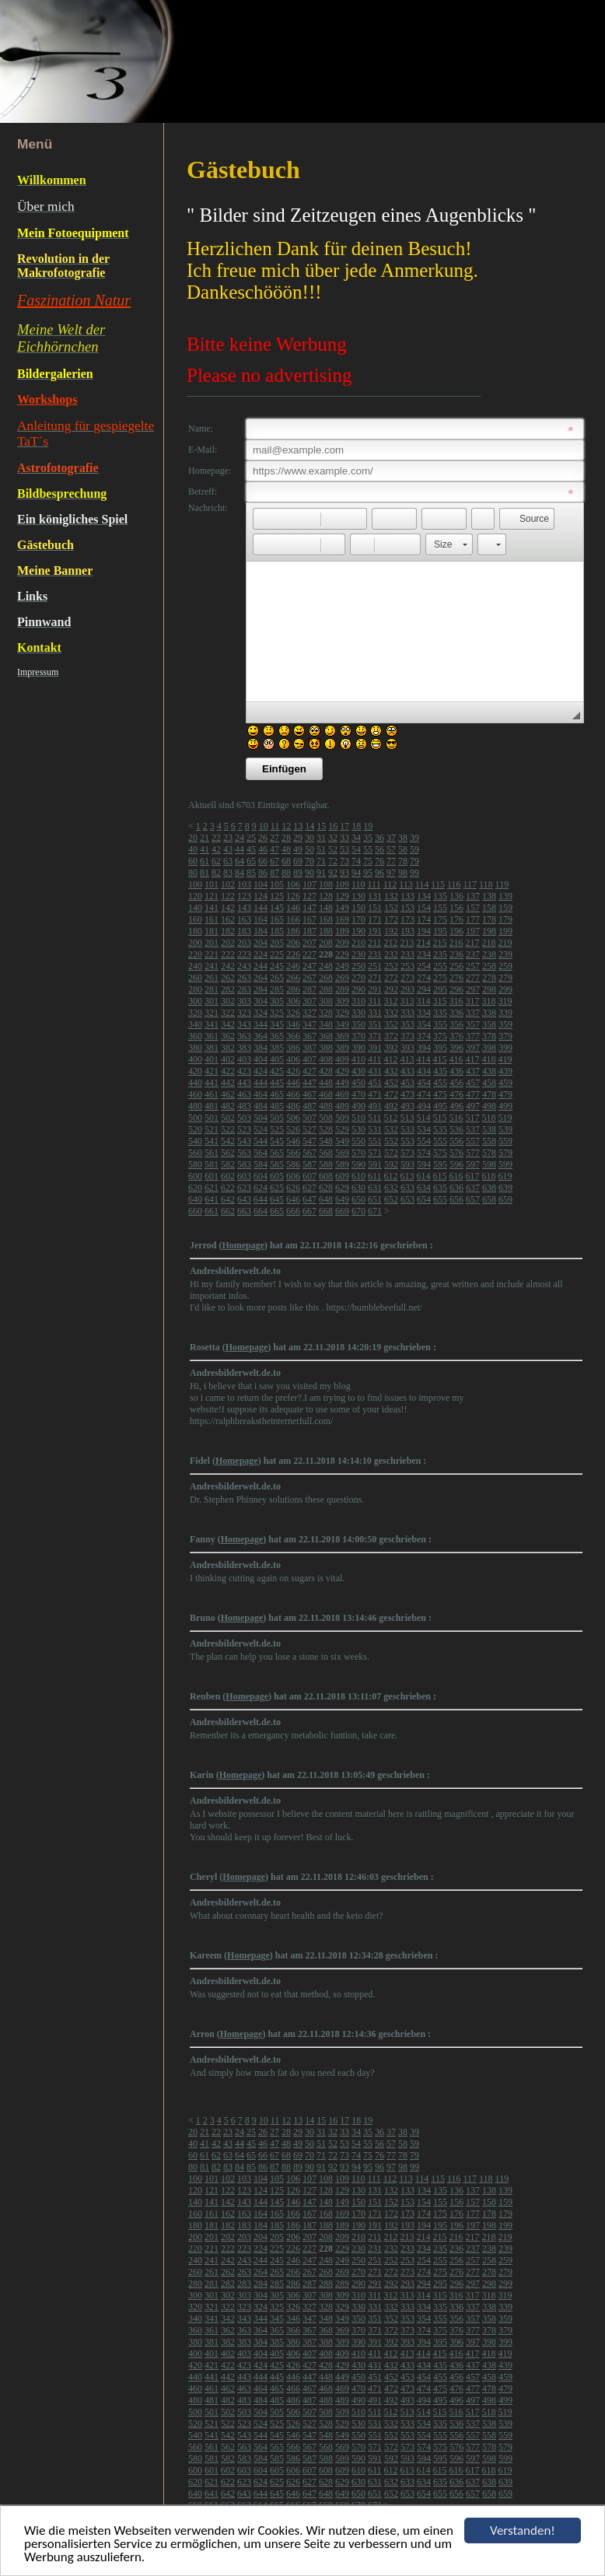 This screenshot has width=605, height=2576. Describe the element at coordinates (367, 872) in the screenshot. I see `95` at that location.